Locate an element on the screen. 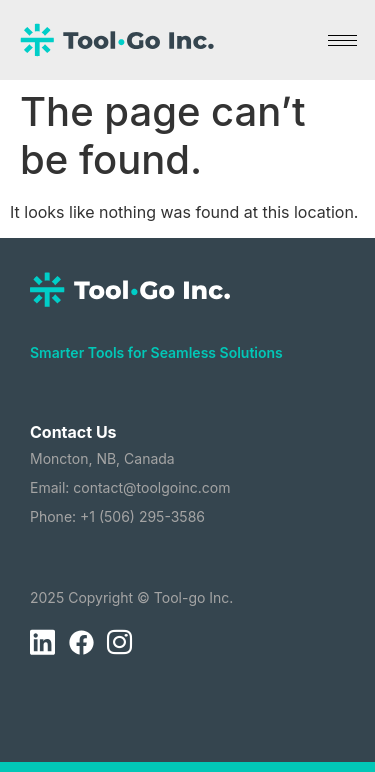 Image resolution: width=375 pixels, height=772 pixels. [hamburger-icon] is located at coordinates (342, 40).